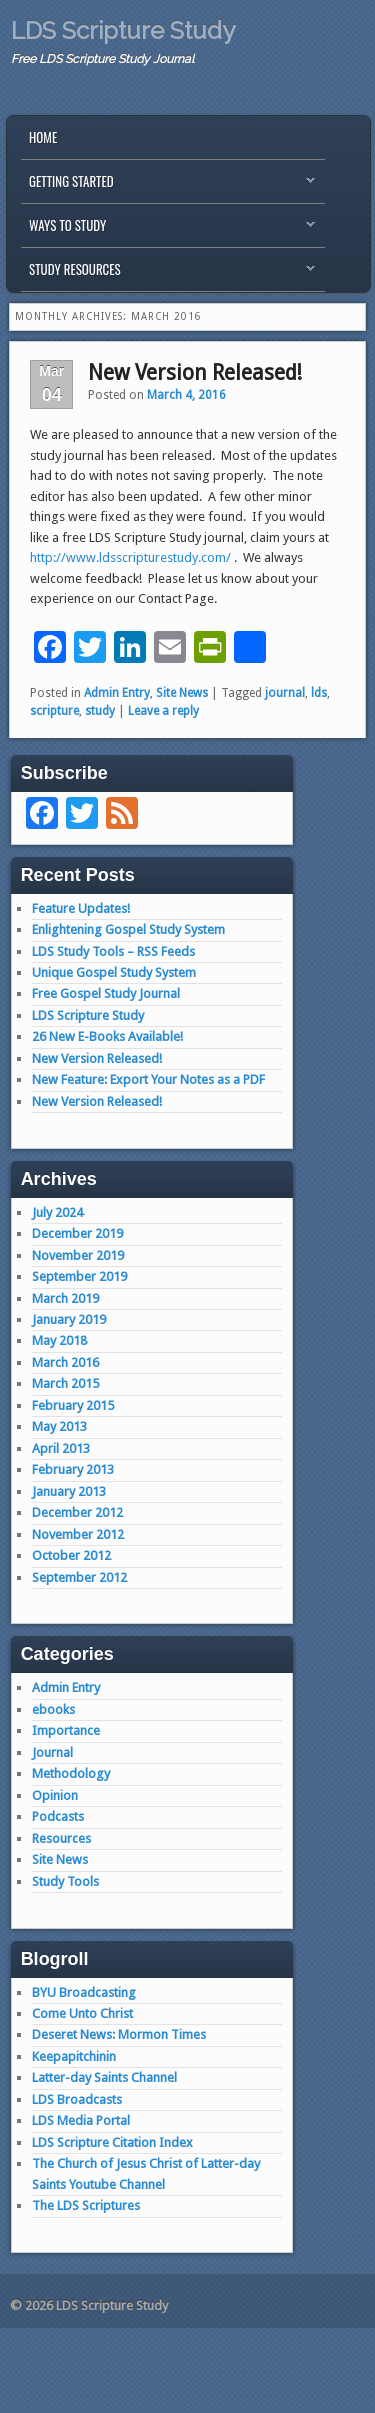 This screenshot has height=2413, width=375. Describe the element at coordinates (54, 711) in the screenshot. I see `scripture` at that location.